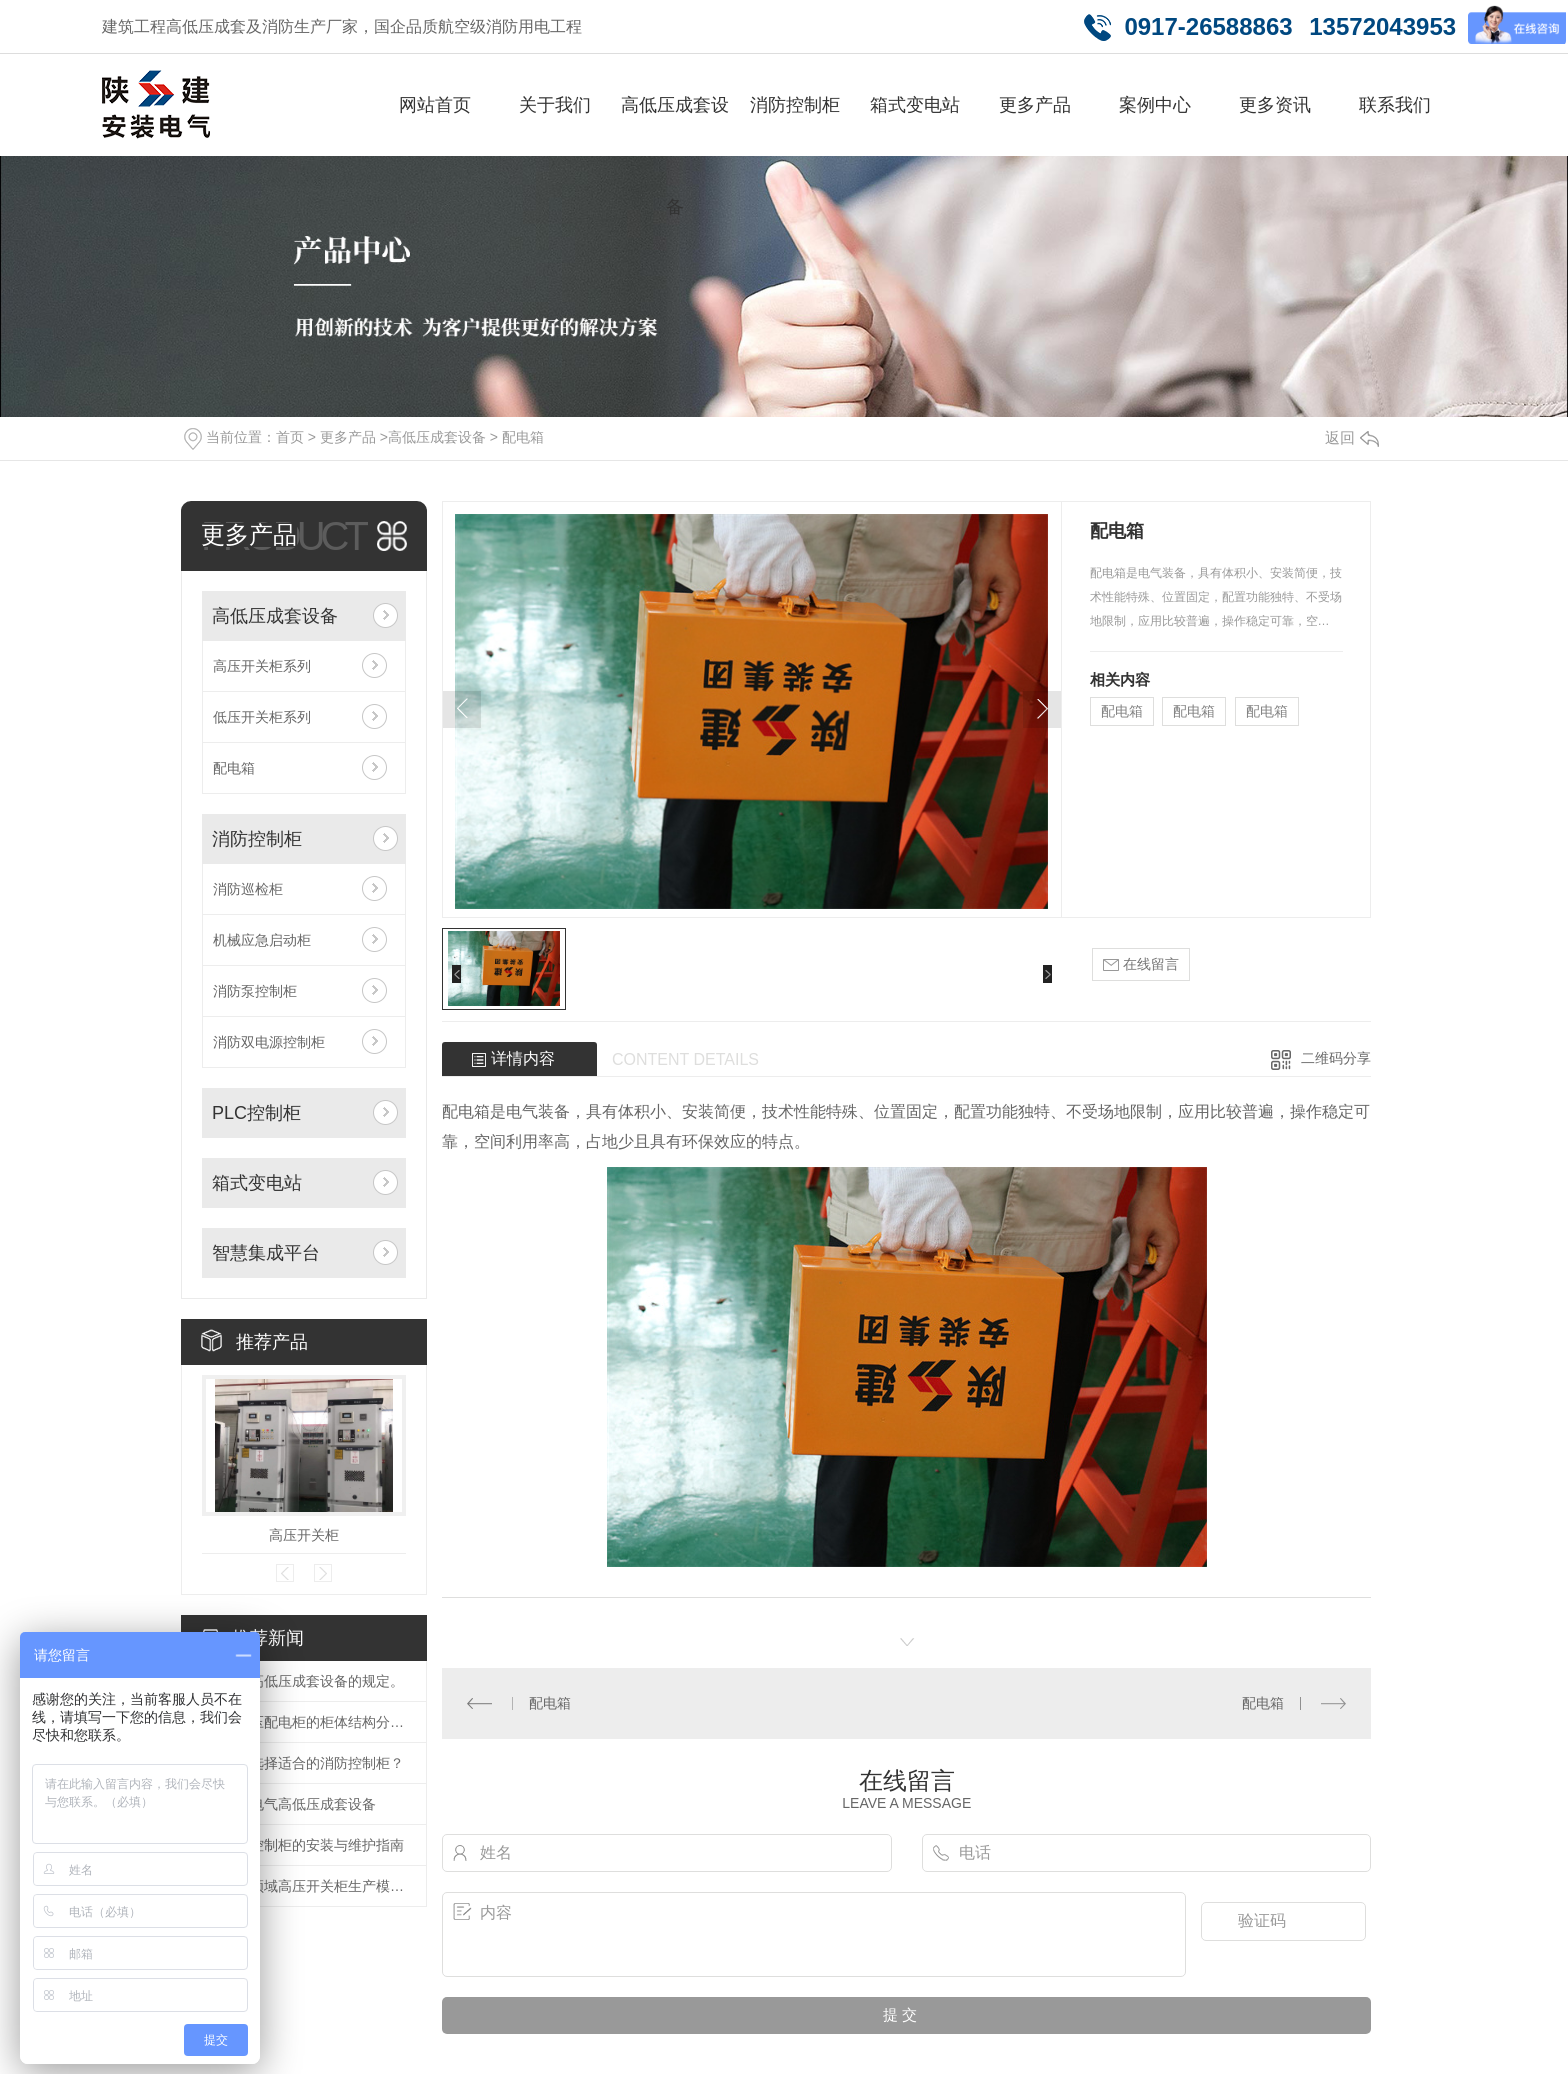 The image size is (1568, 2074). Describe the element at coordinates (299, 1804) in the screenshot. I see `建工电气高低压成套设备` at that location.